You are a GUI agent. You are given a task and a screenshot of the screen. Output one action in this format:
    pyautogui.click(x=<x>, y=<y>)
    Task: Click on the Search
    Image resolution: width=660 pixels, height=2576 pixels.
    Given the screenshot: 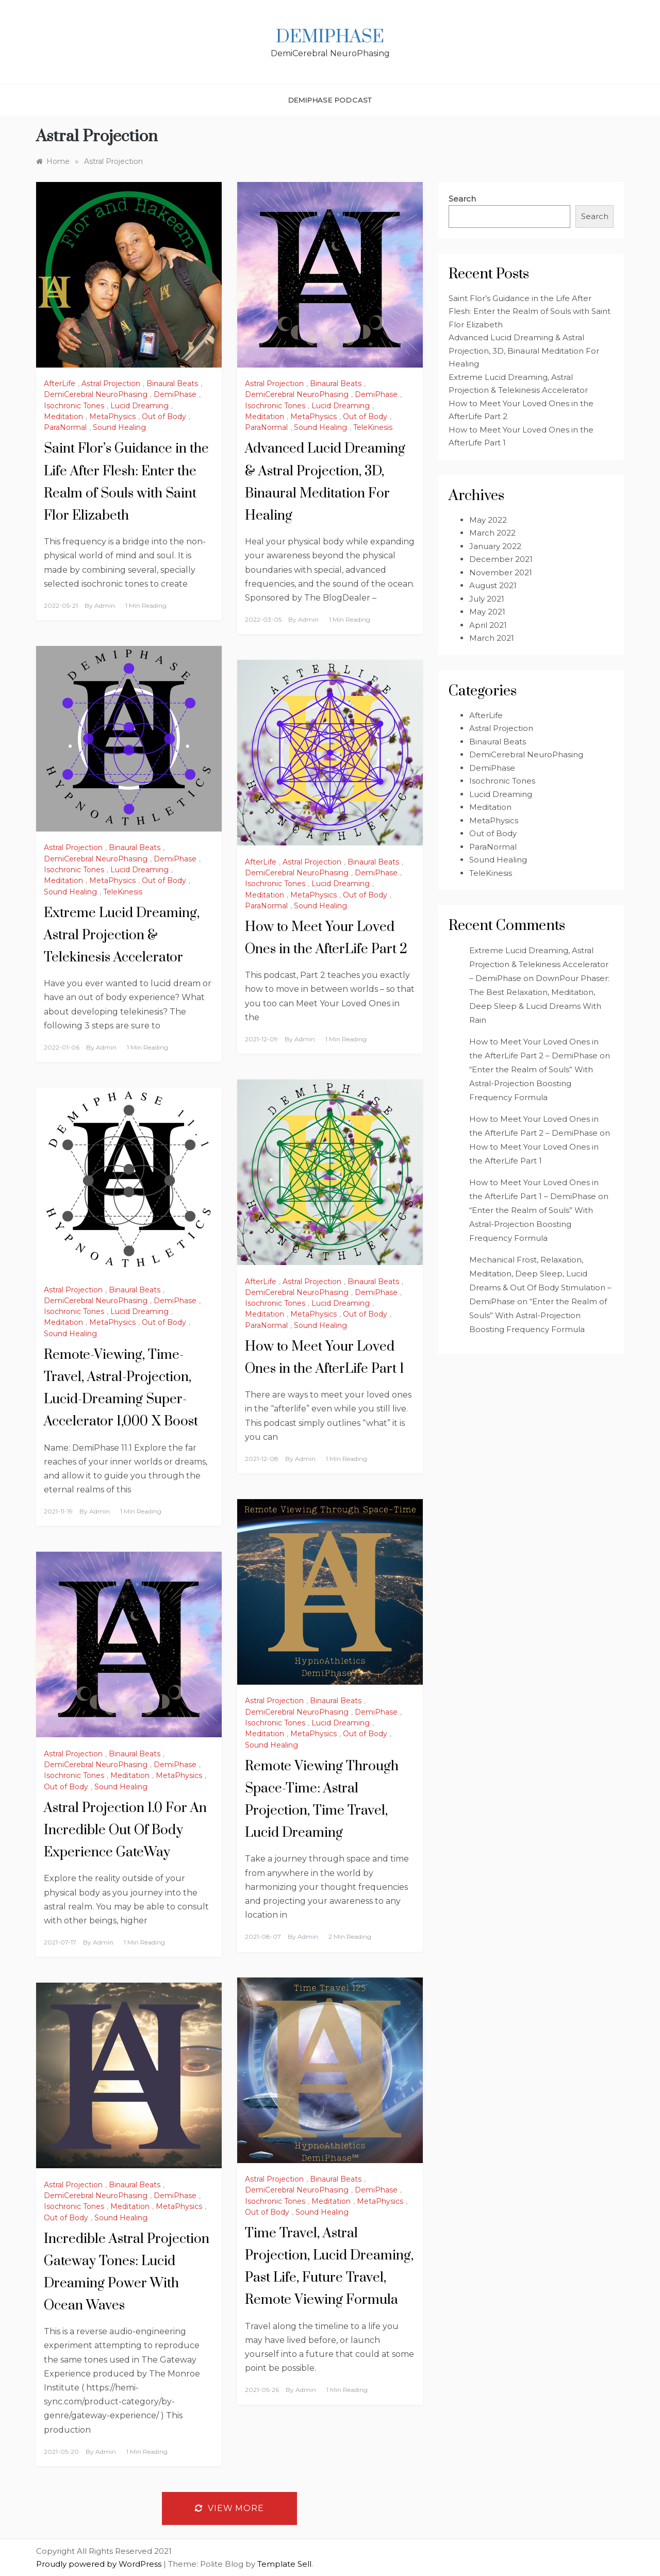 What is the action you would take?
    pyautogui.click(x=462, y=199)
    